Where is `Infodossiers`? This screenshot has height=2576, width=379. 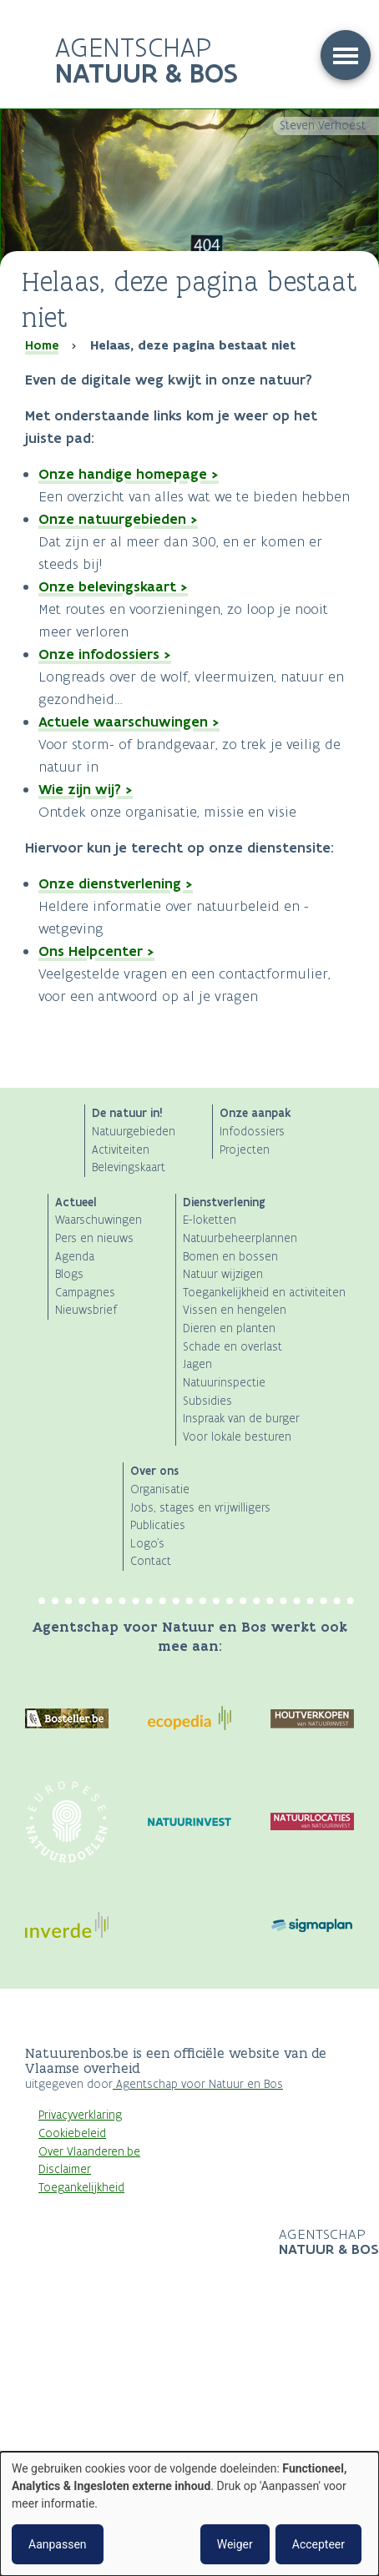 Infodossiers is located at coordinates (252, 1131).